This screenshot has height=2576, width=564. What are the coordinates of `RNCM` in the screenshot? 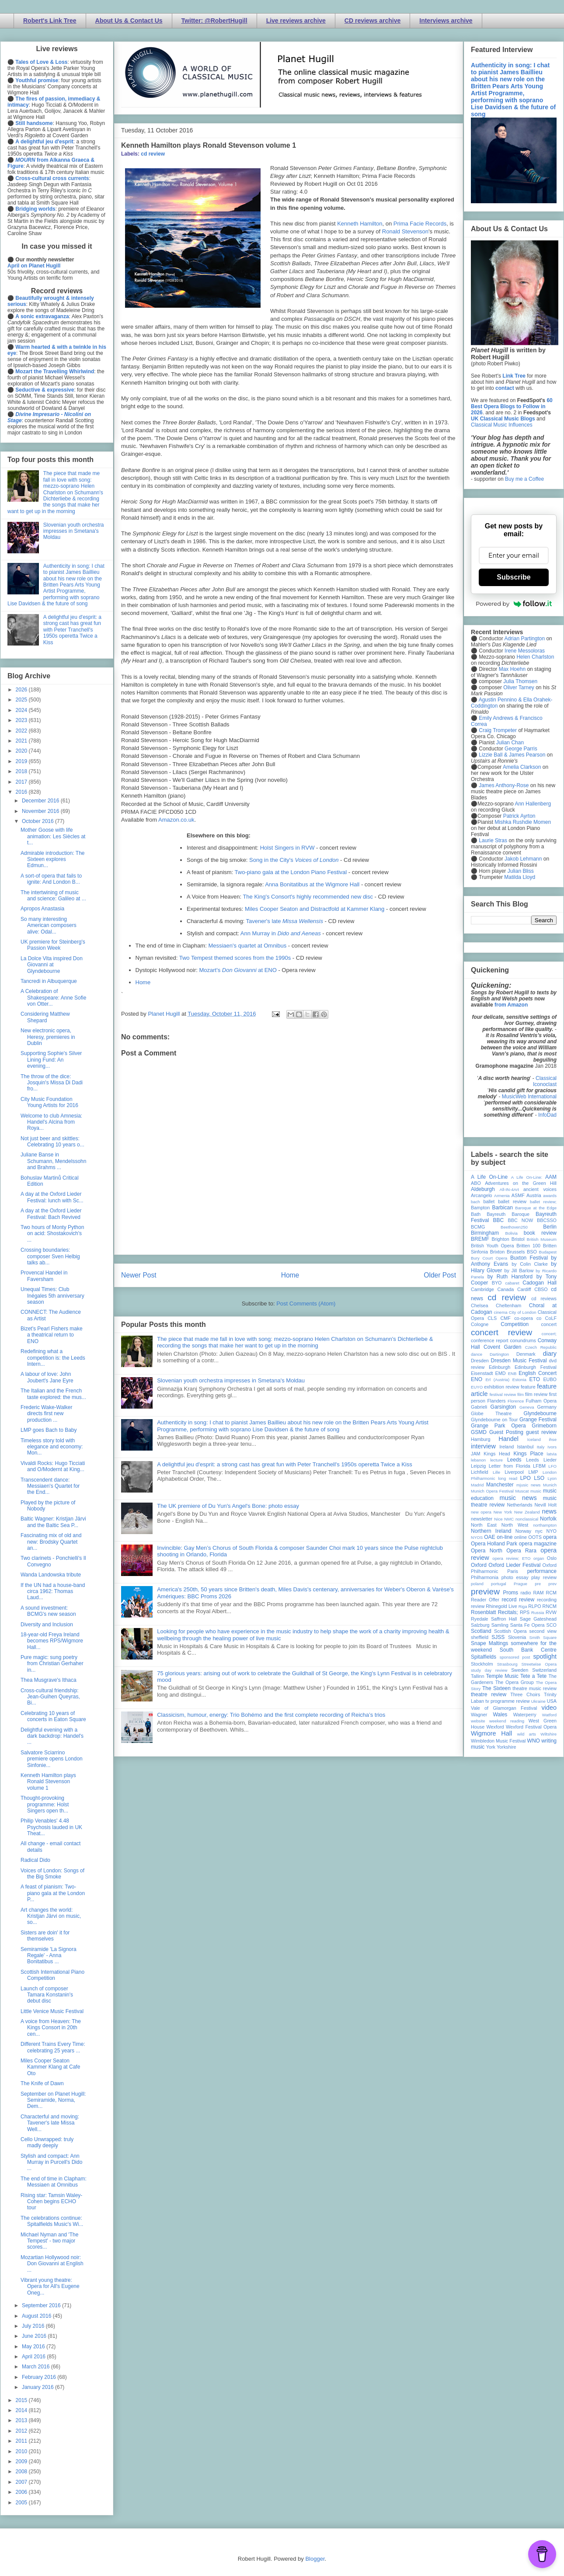 It's located at (550, 1606).